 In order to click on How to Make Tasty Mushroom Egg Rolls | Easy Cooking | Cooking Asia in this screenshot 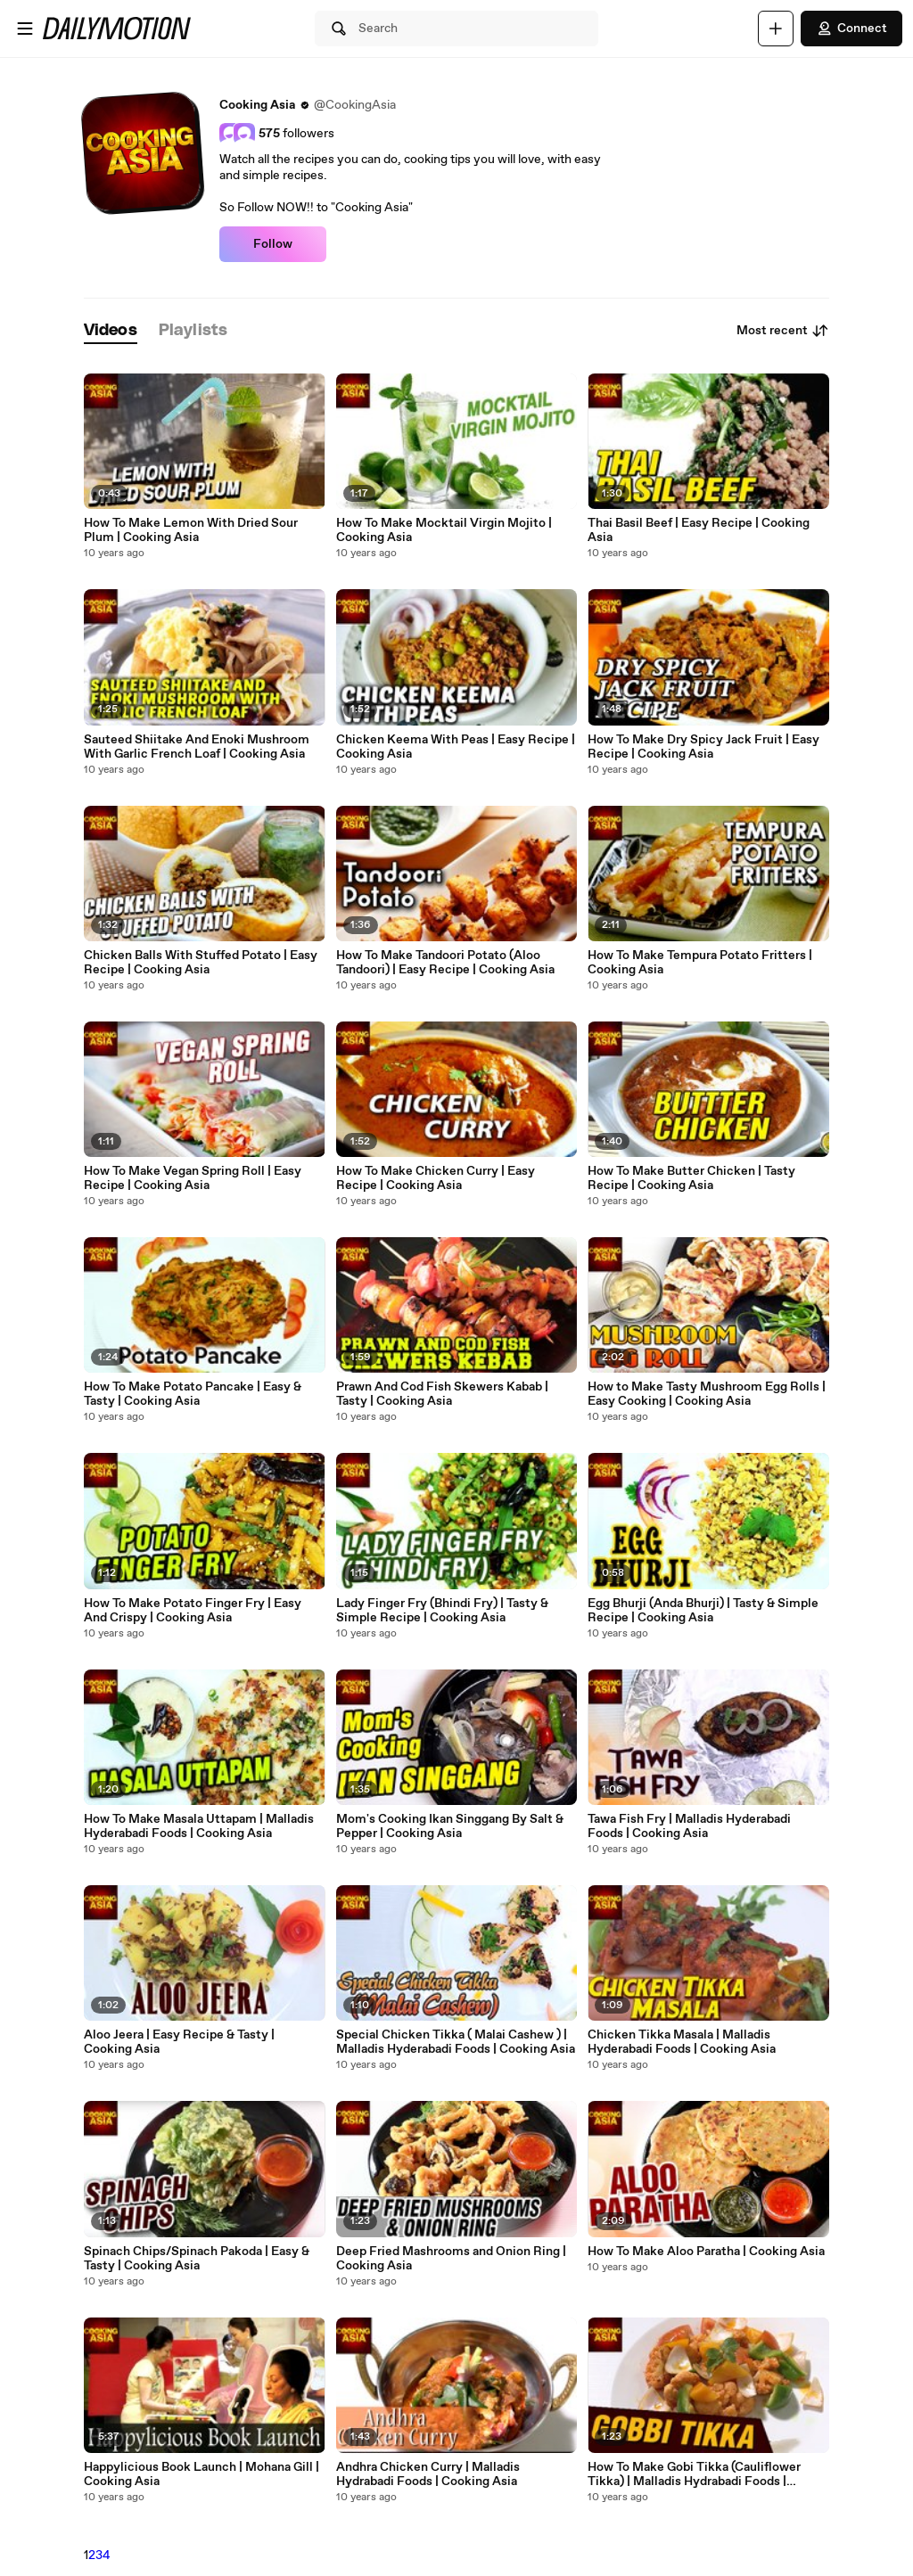, I will do `click(707, 1394)`.